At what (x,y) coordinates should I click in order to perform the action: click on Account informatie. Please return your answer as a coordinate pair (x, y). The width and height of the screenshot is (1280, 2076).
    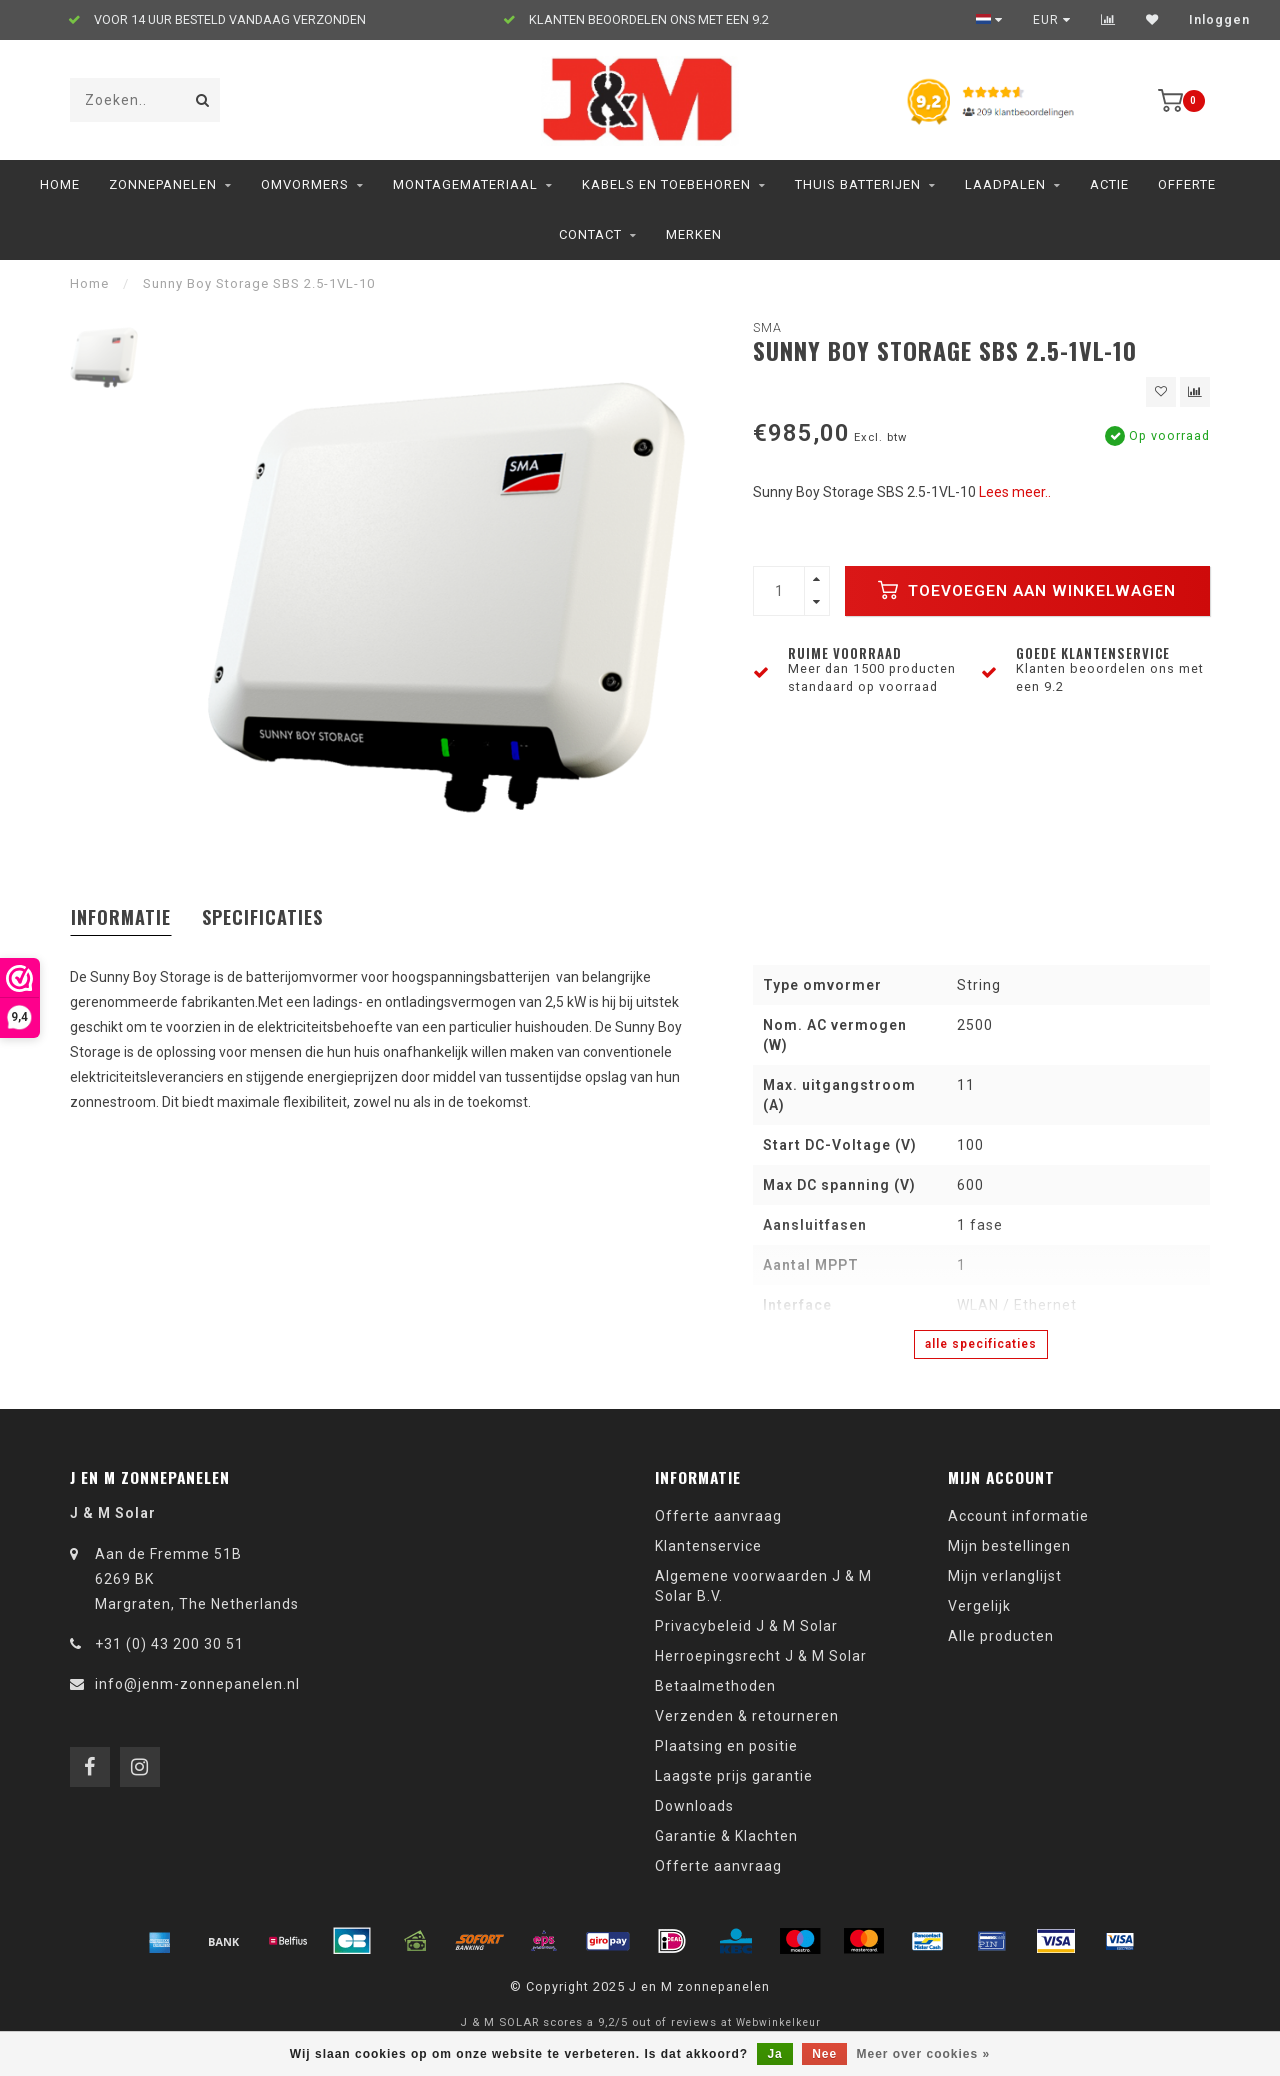
    Looking at the image, I should click on (1018, 1516).